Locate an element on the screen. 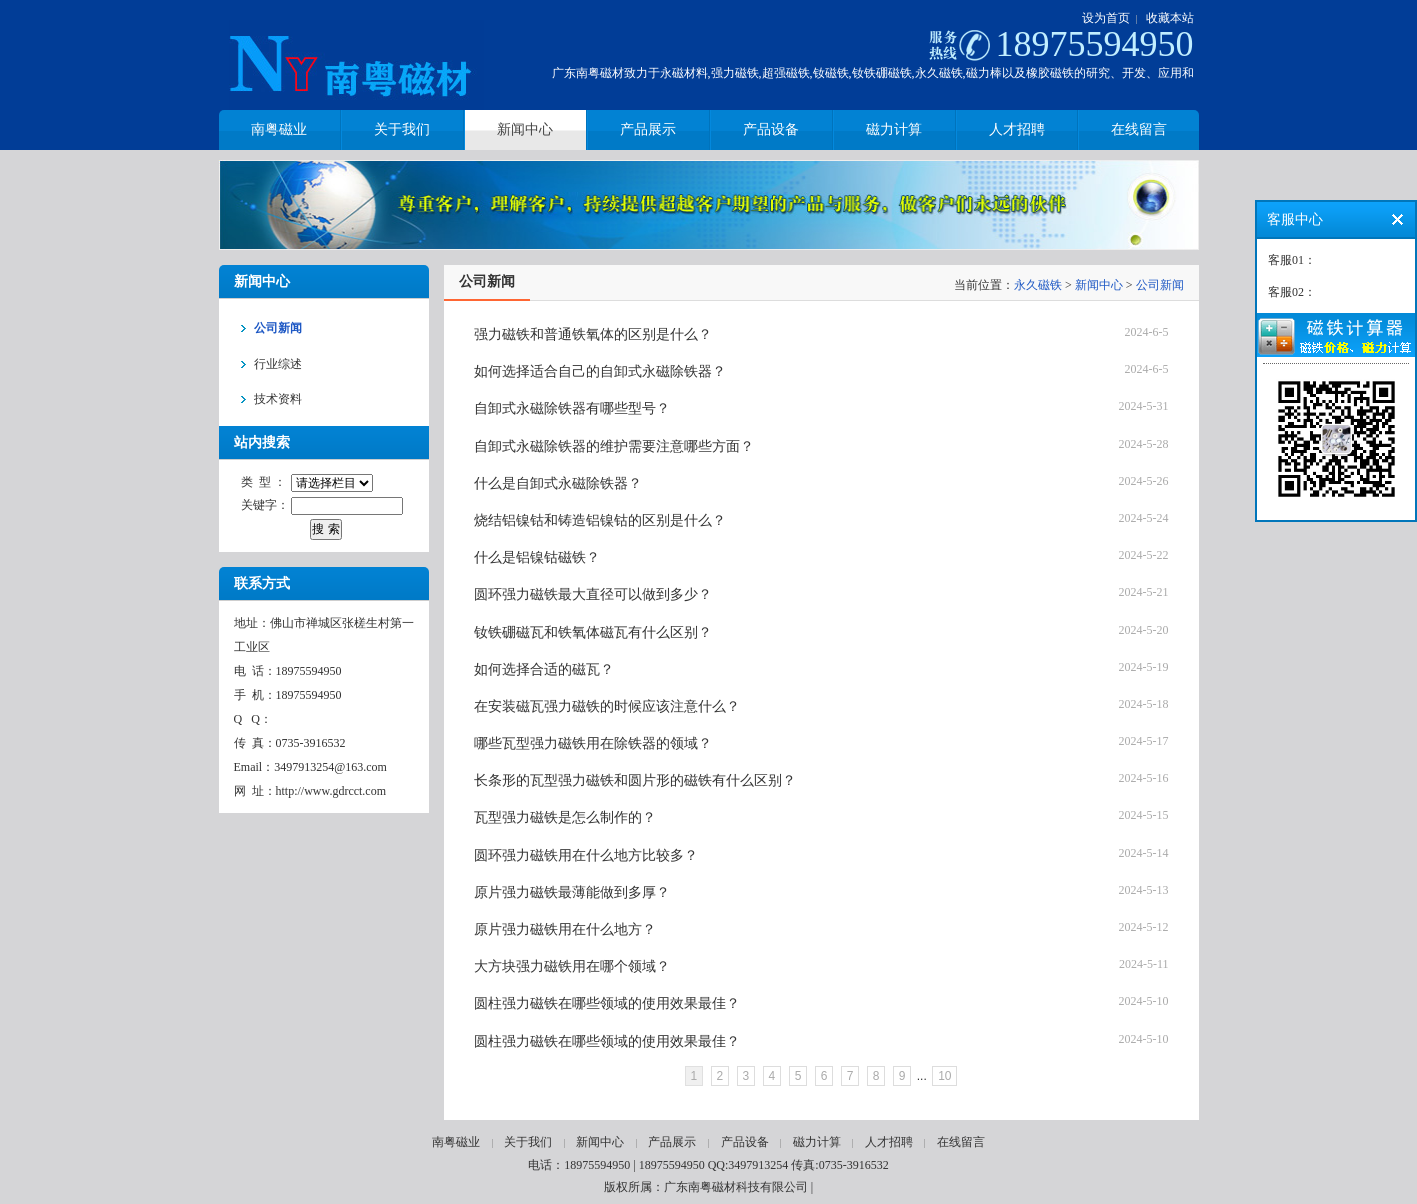 The image size is (1417, 1204). 人才招聘 is located at coordinates (889, 1142).